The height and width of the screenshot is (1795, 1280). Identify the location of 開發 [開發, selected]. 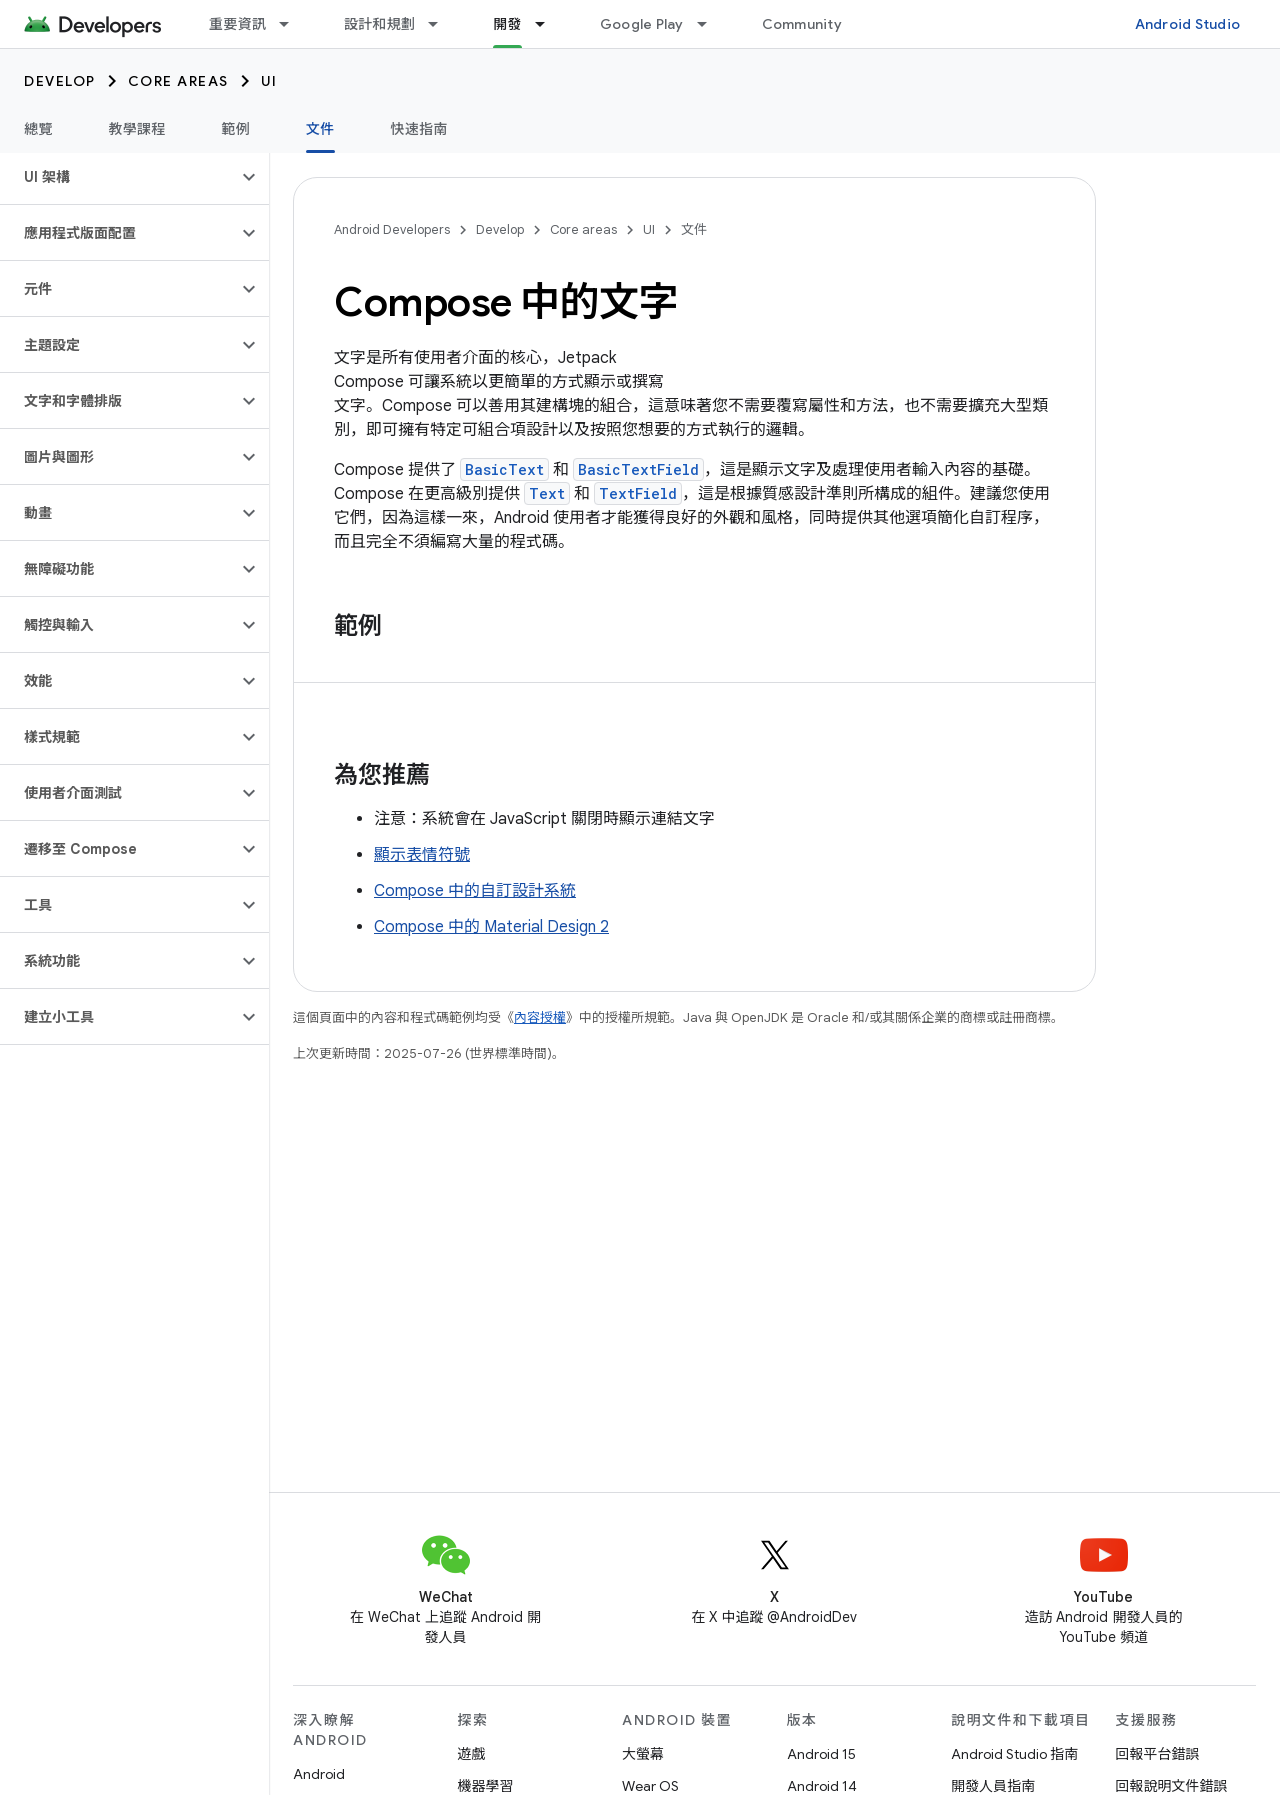
(507, 24).